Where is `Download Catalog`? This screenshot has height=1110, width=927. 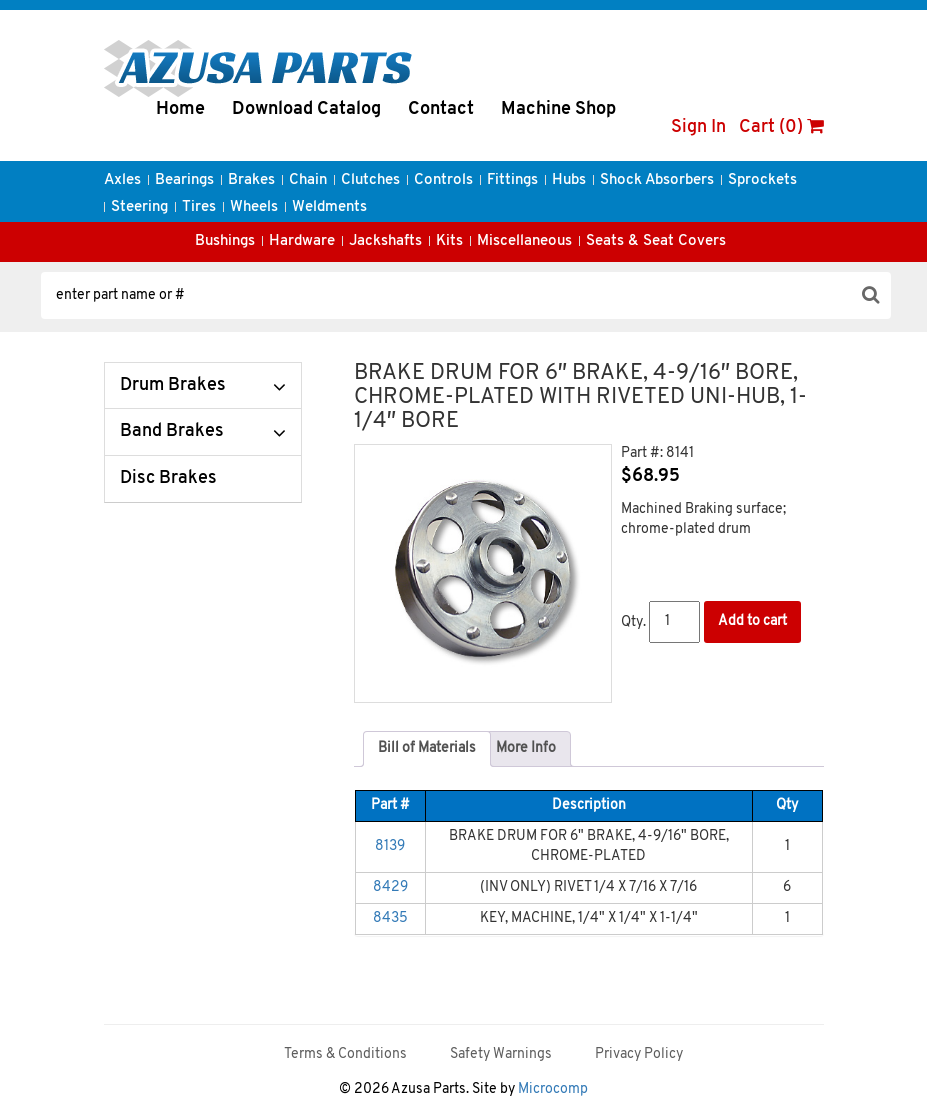
Download Catalog is located at coordinates (306, 109).